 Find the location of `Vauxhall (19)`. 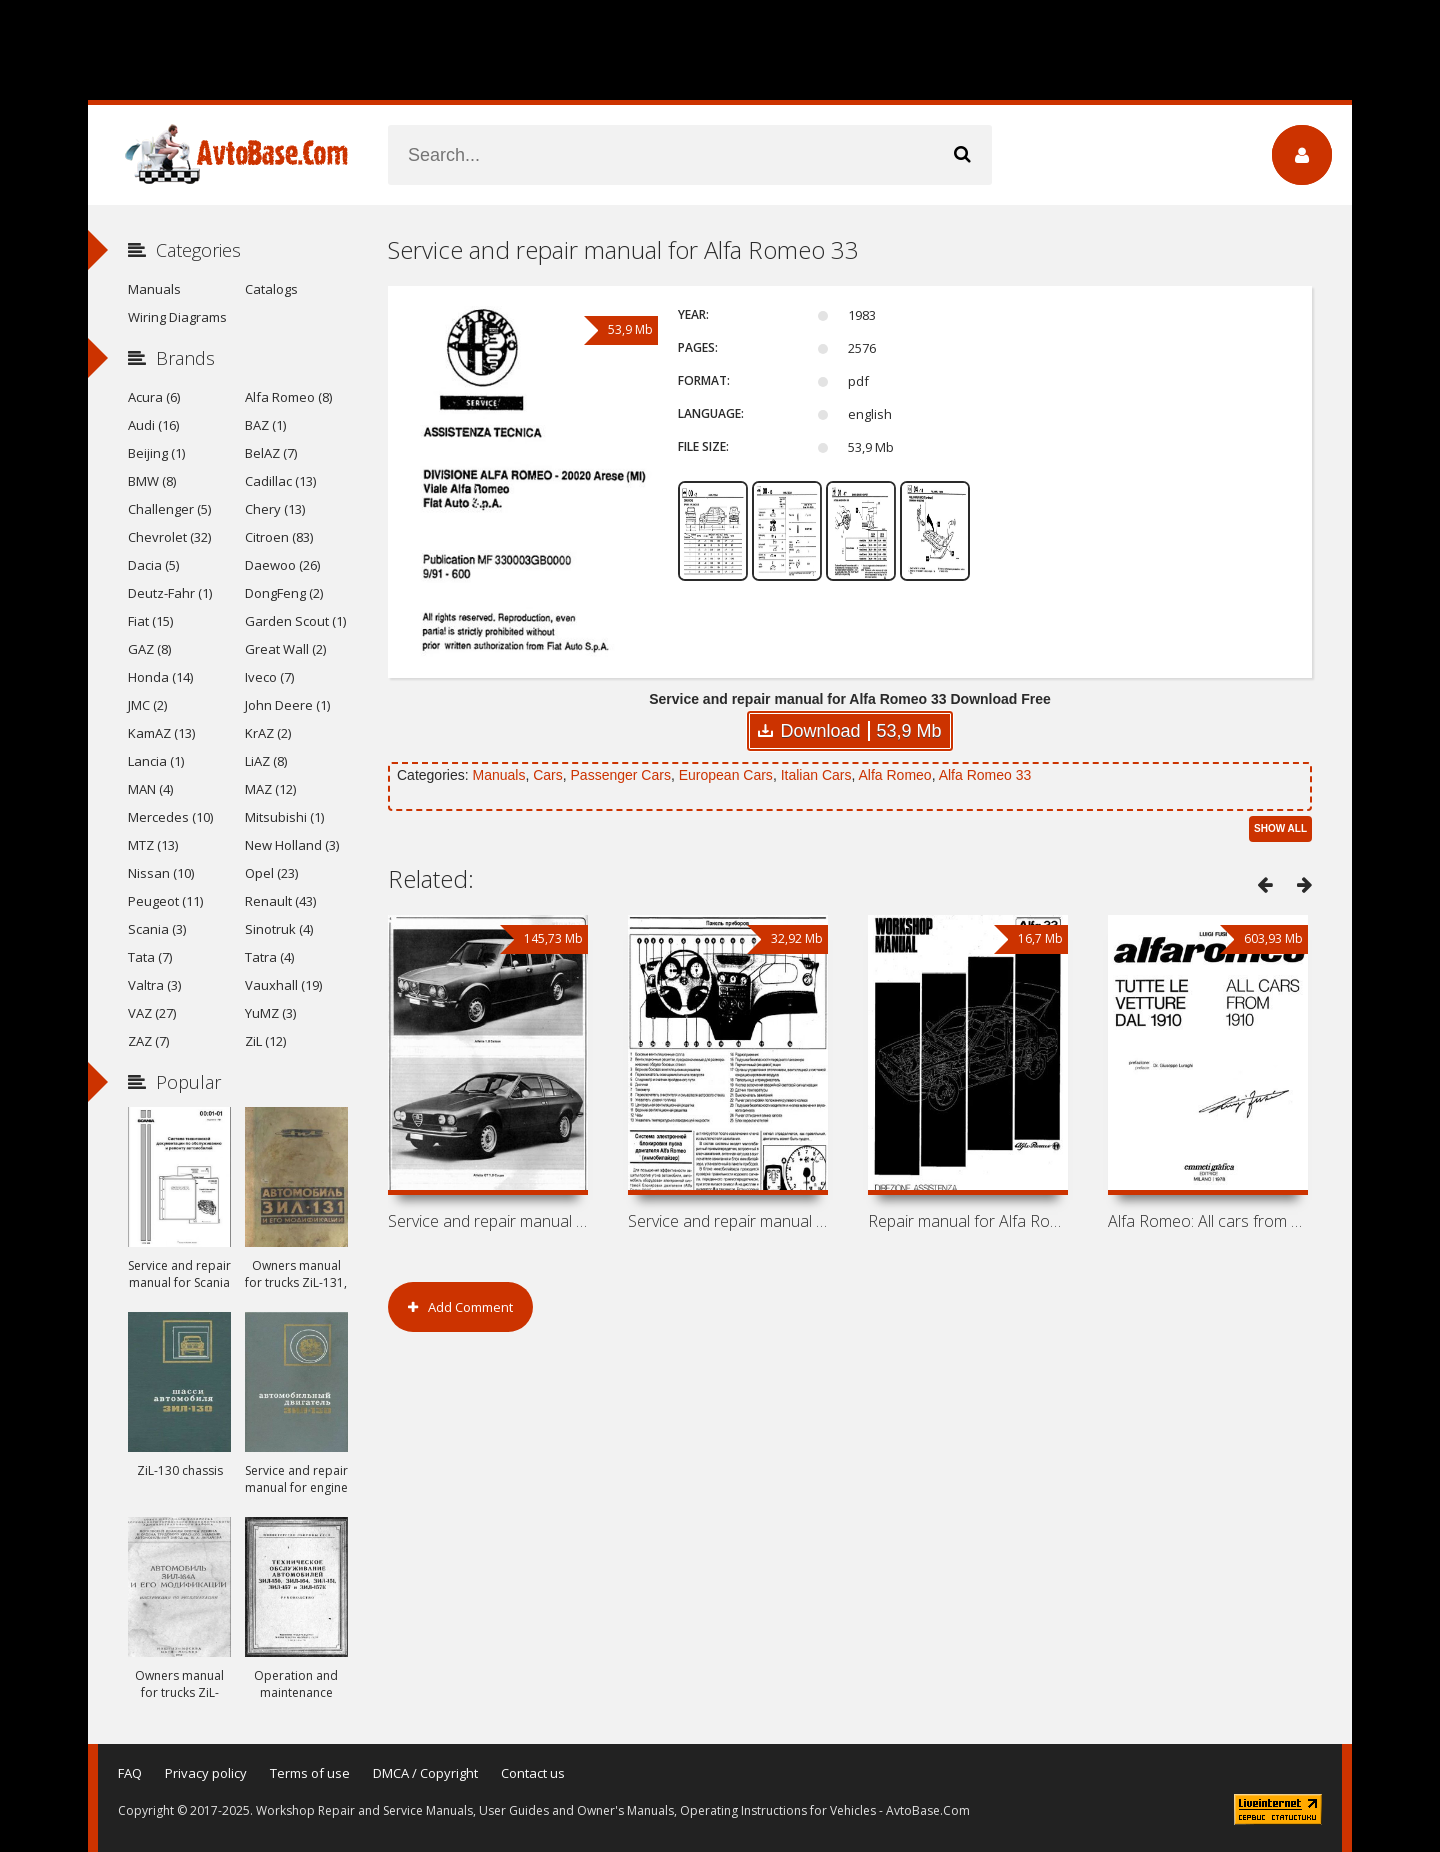

Vauxhall (19) is located at coordinates (283, 985).